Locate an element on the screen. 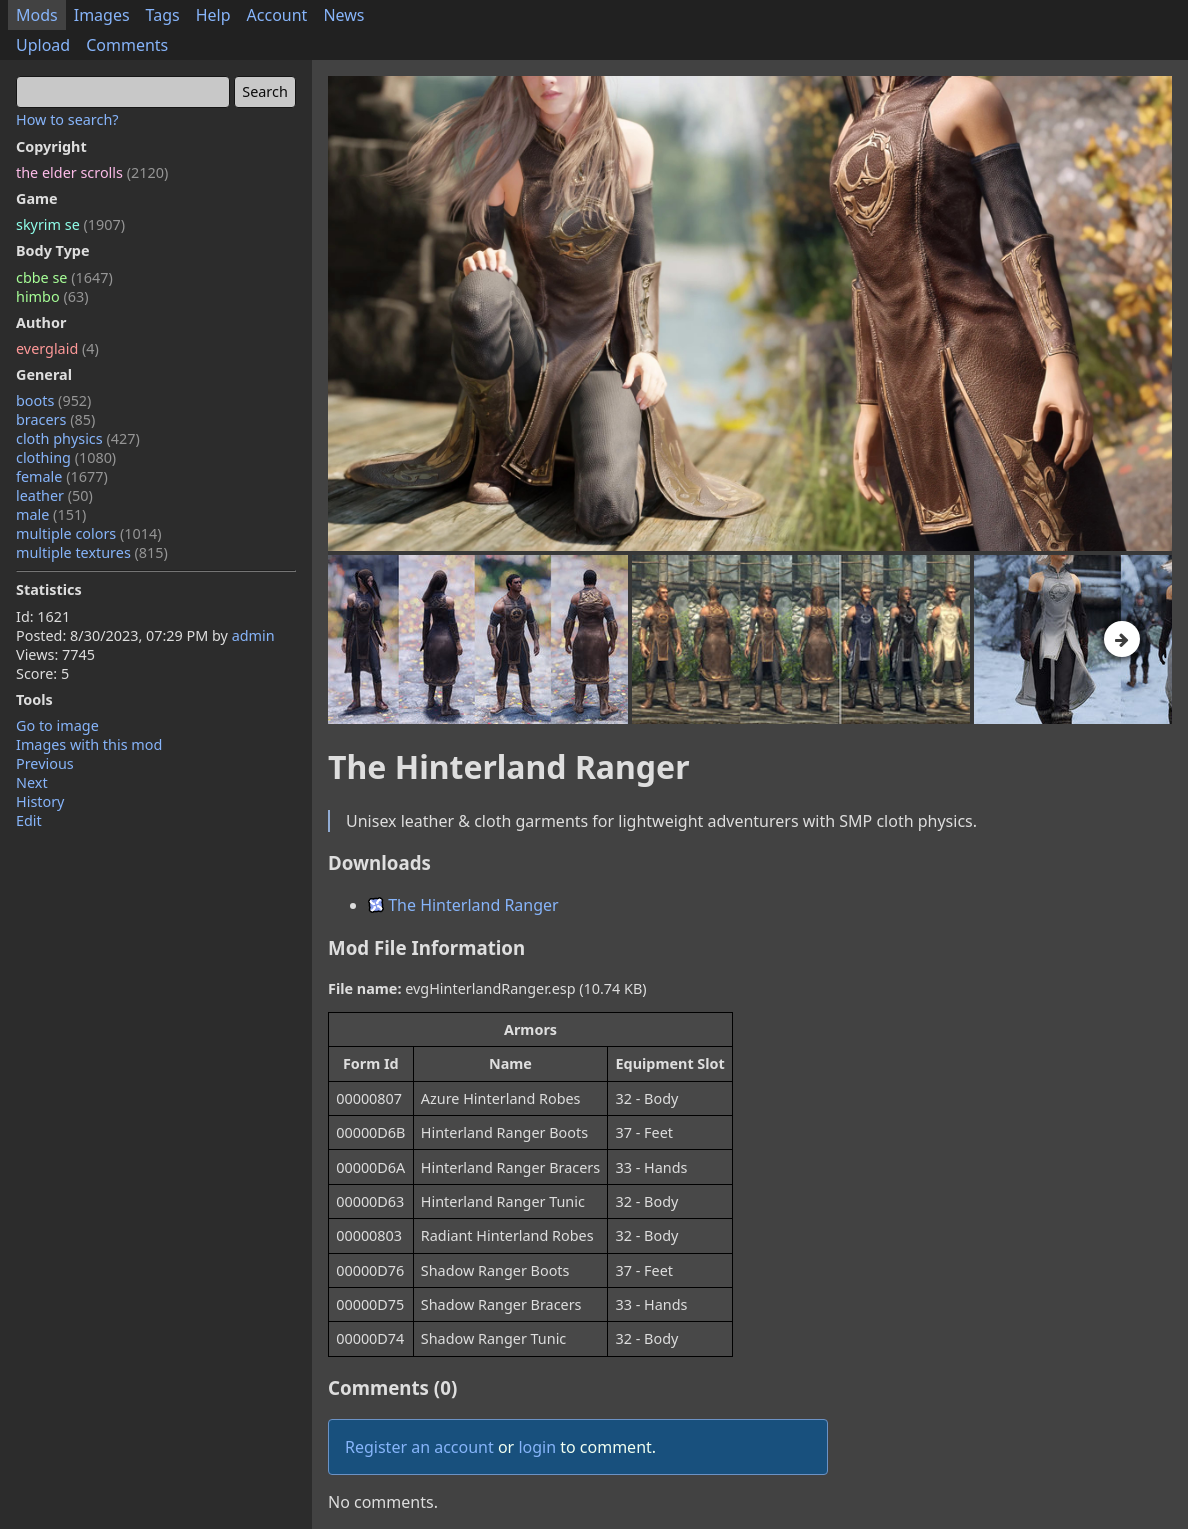 This screenshot has height=1529, width=1188. Edit is located at coordinates (29, 820).